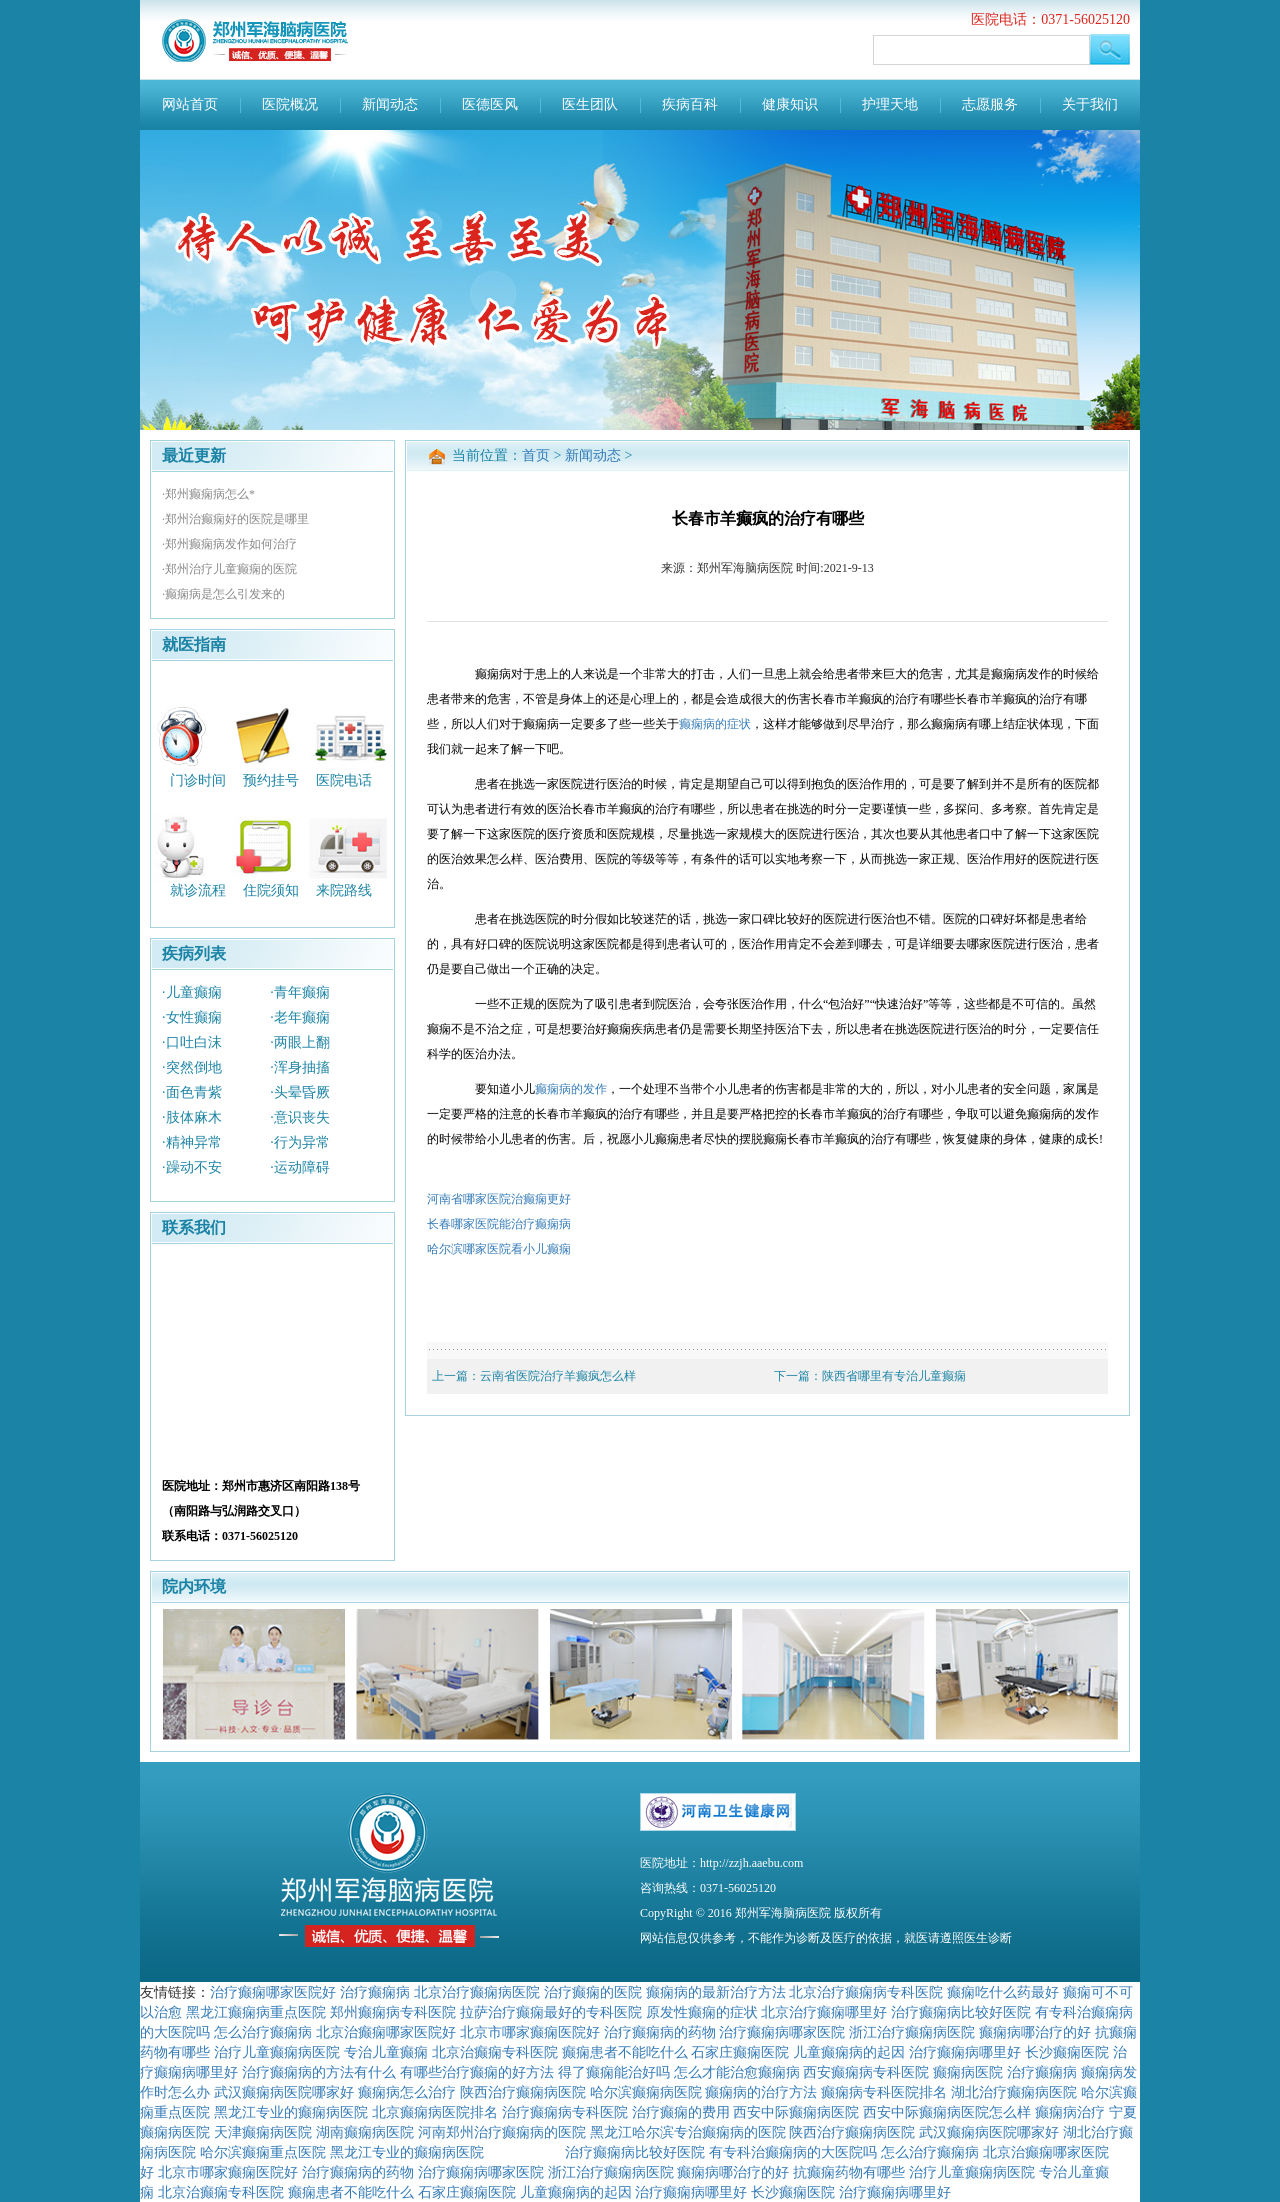  What do you see at coordinates (375, 1992) in the screenshot?
I see `治疗癫痫病` at bounding box center [375, 1992].